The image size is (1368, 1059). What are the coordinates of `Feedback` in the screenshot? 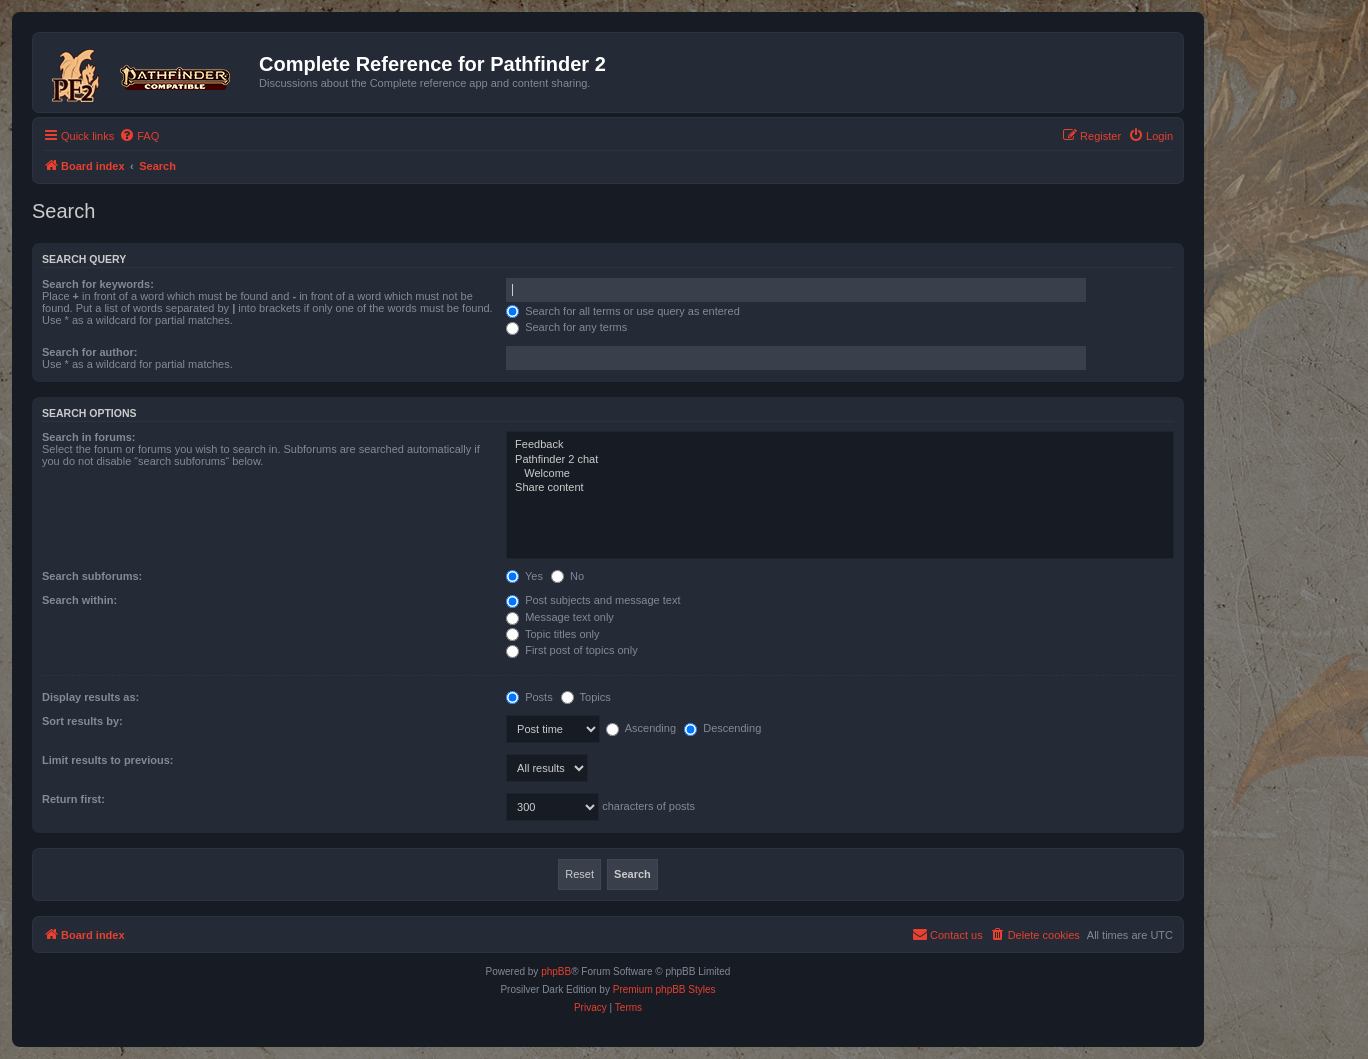 It's located at (840, 445).